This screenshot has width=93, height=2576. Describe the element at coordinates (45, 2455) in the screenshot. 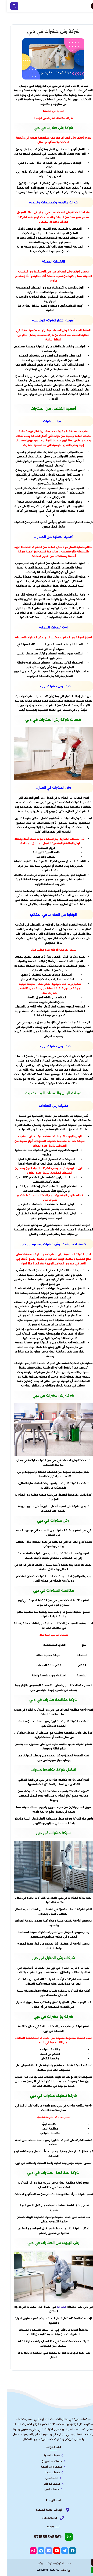

I see `خدمات الفجيرة` at that location.